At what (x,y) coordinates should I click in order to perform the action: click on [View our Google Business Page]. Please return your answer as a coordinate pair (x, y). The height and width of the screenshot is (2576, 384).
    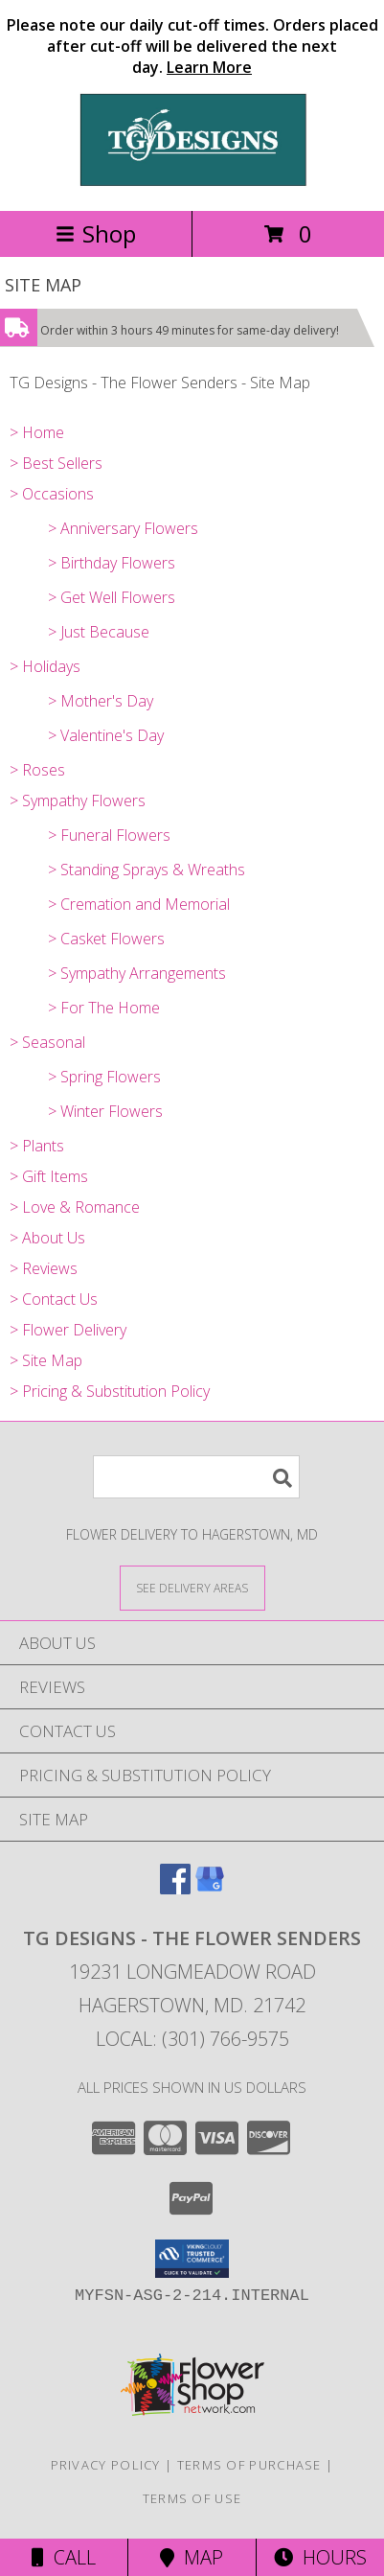
    Looking at the image, I should click on (209, 1888).